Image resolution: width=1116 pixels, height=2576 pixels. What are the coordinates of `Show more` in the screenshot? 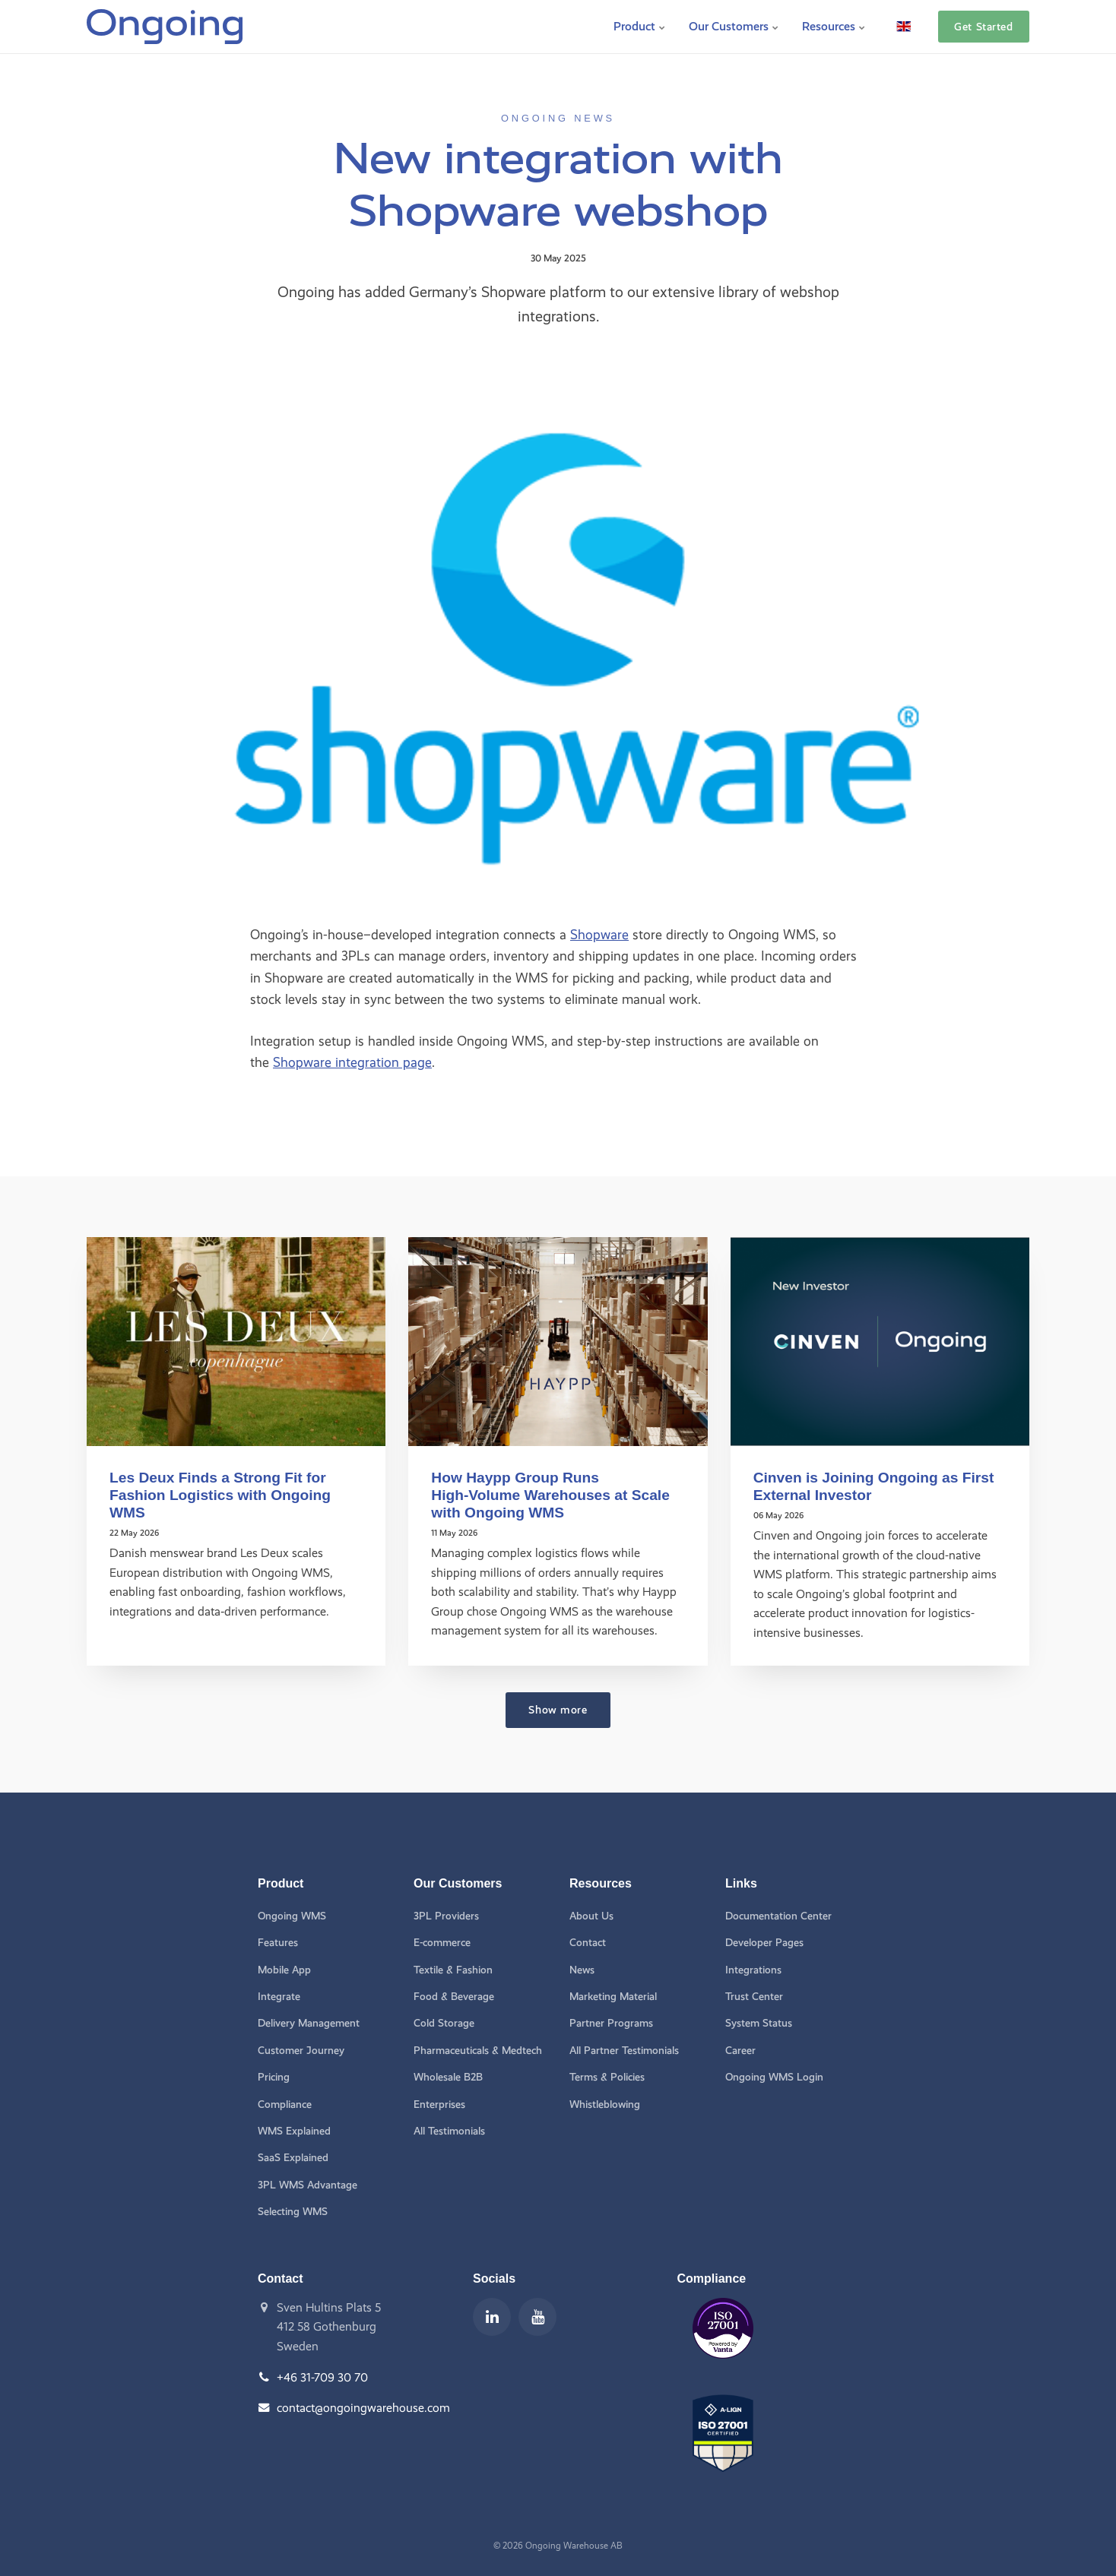 It's located at (557, 1710).